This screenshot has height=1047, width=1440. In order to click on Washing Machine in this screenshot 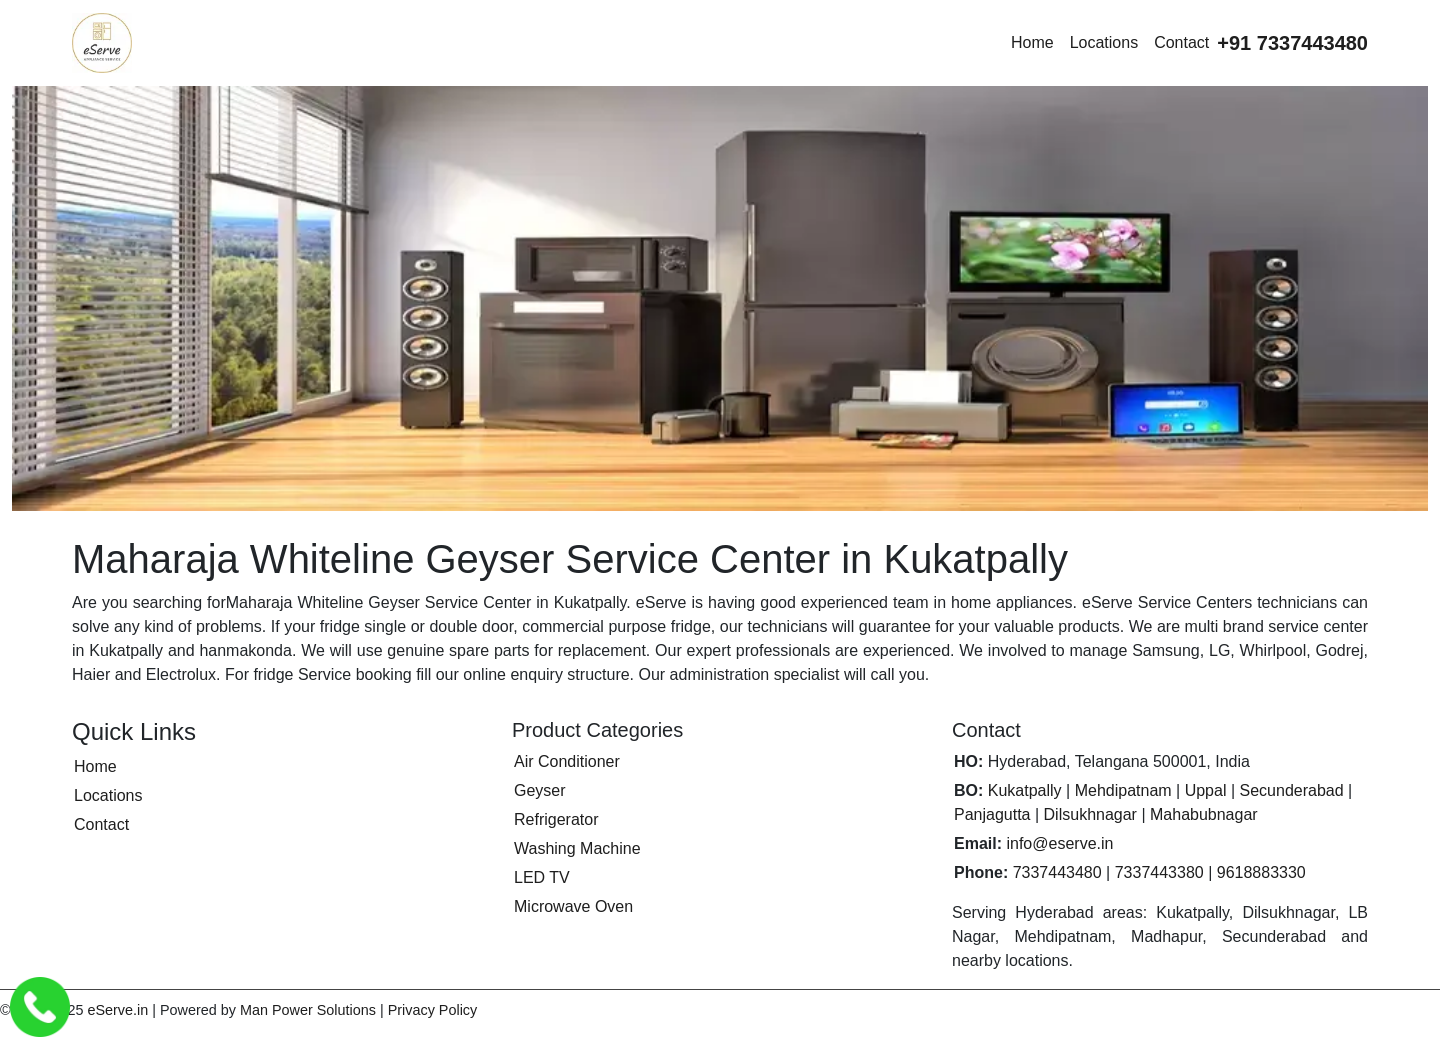, I will do `click(577, 848)`.